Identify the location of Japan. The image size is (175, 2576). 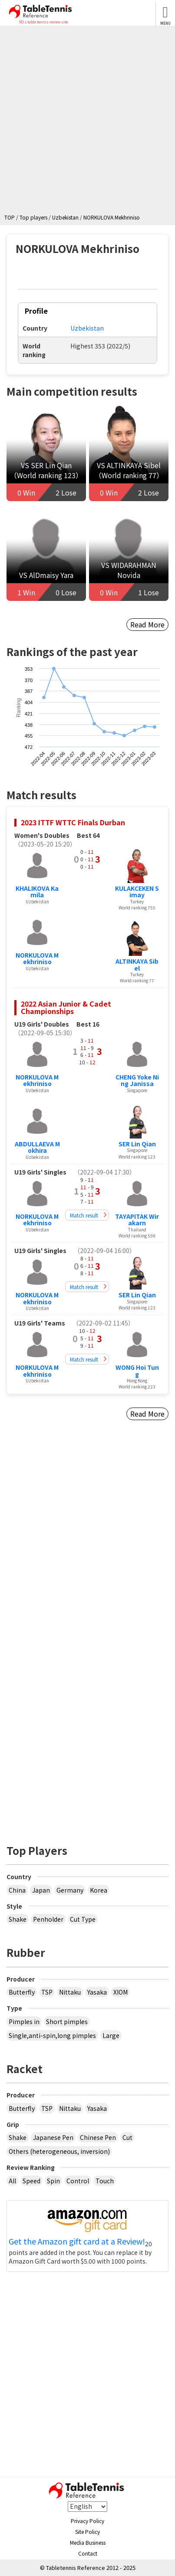
(41, 1890).